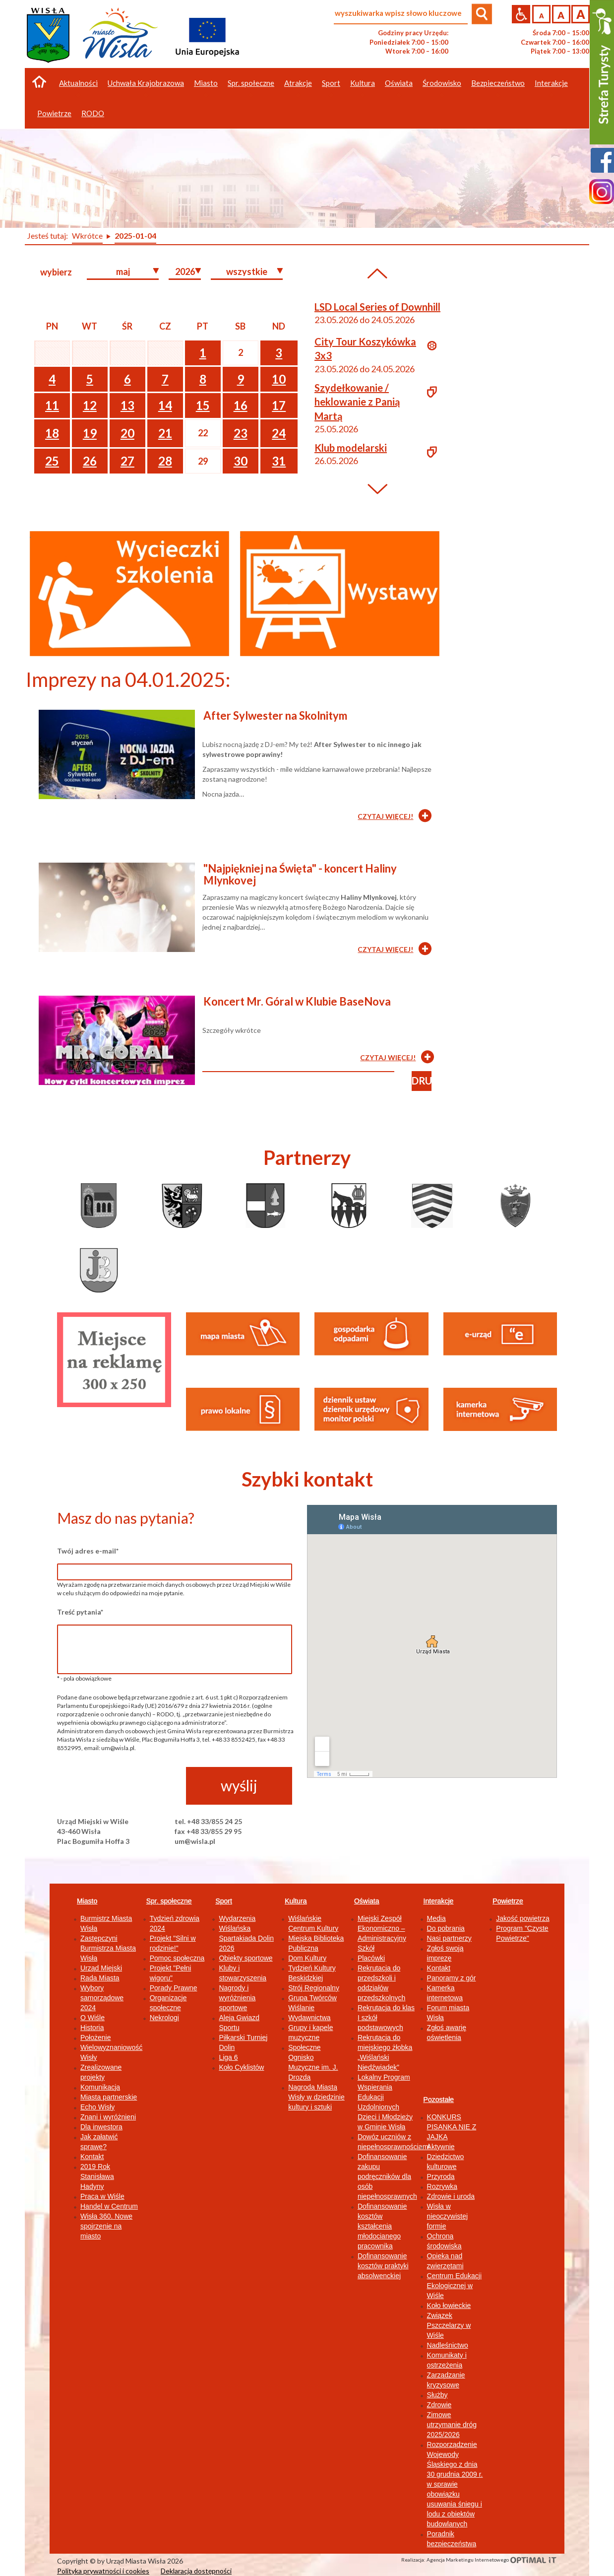 The image size is (614, 2576). What do you see at coordinates (240, 405) in the screenshot?
I see `16` at bounding box center [240, 405].